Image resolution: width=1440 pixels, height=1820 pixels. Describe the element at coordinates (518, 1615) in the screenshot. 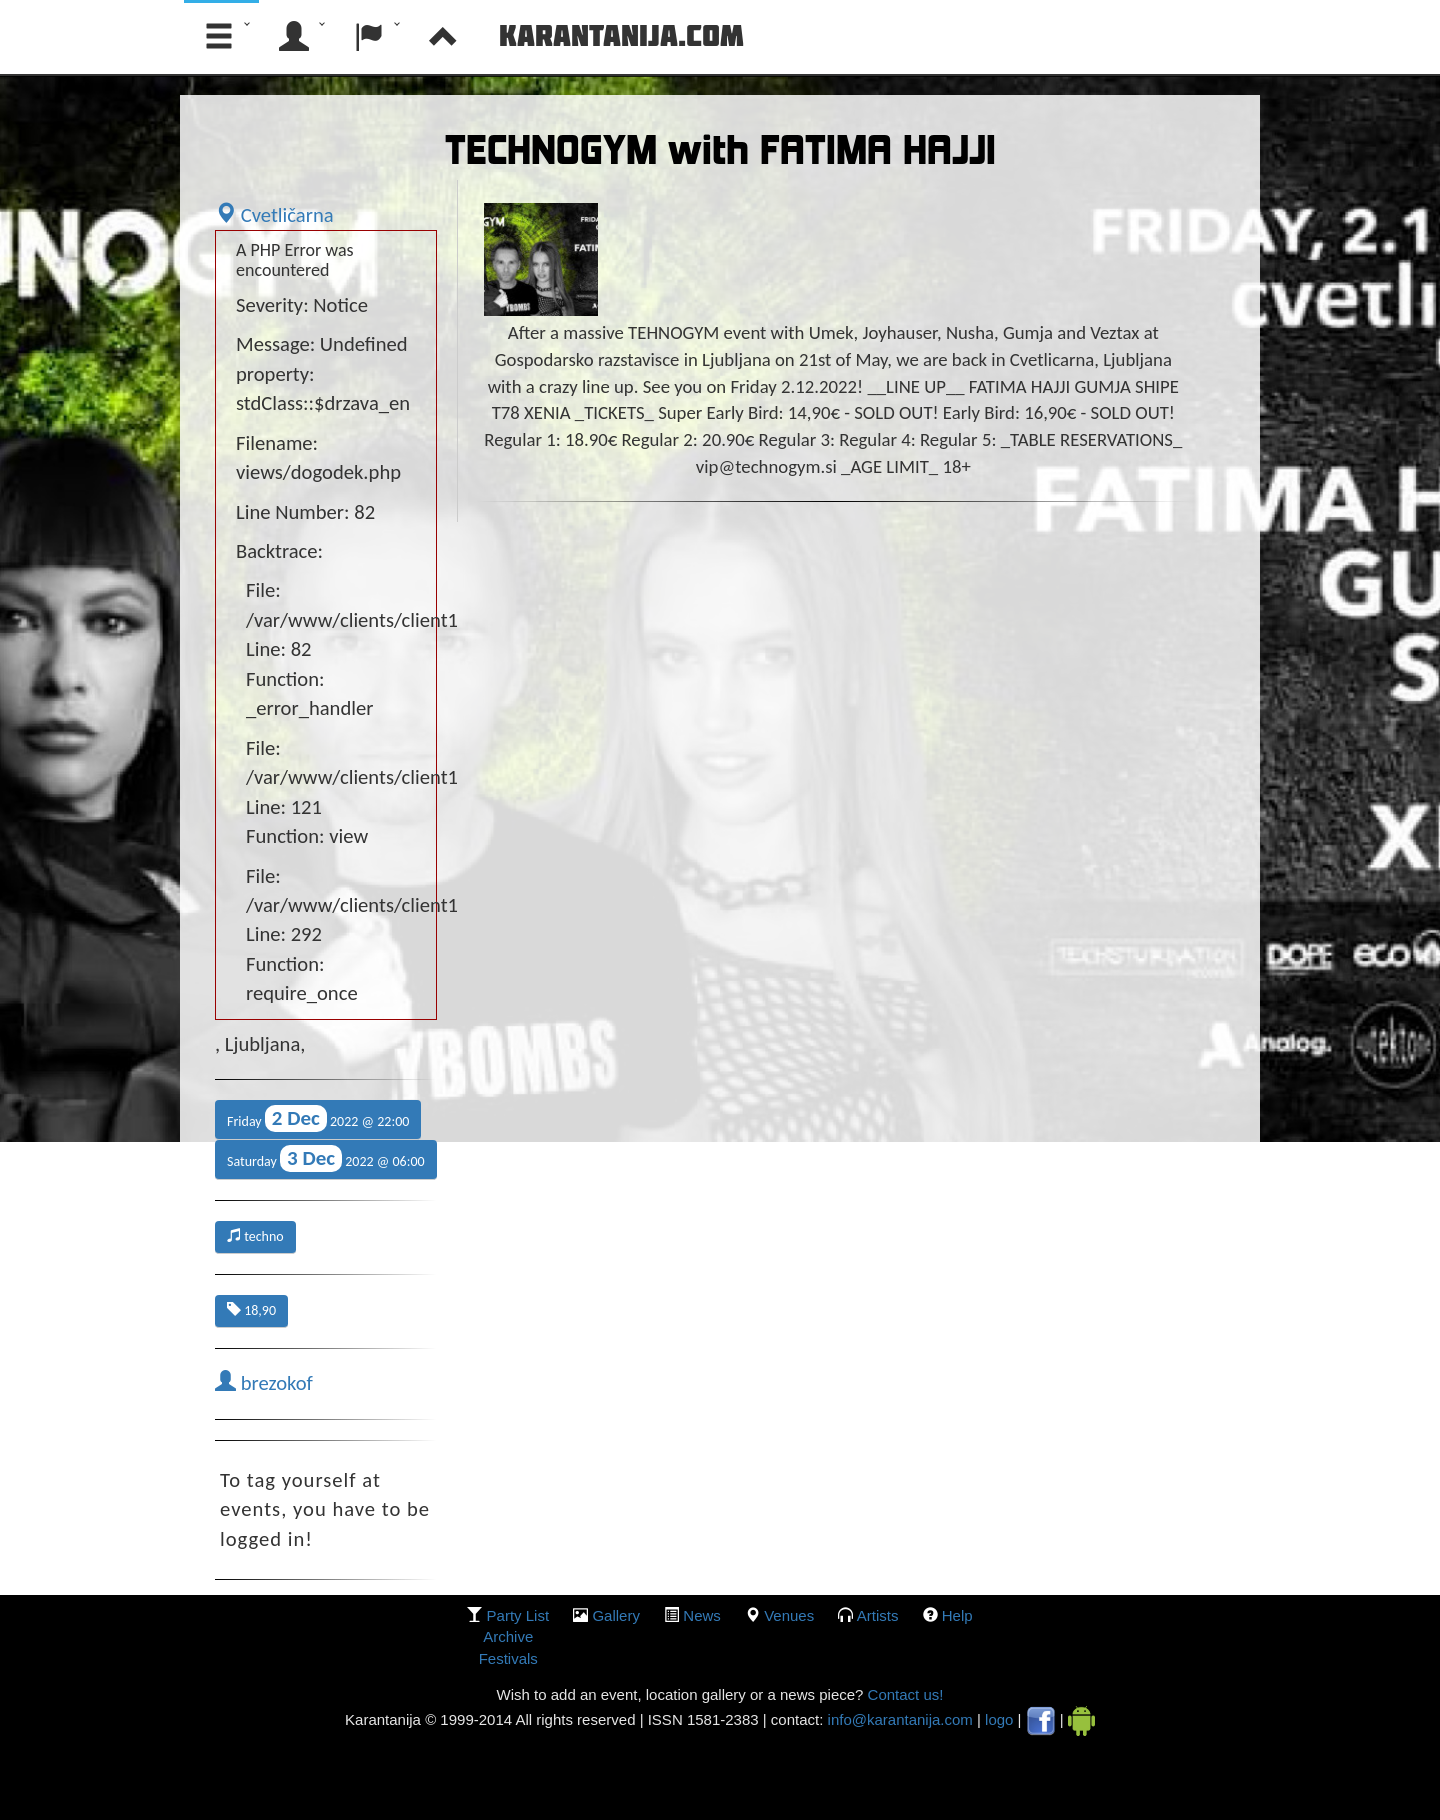

I see `party list` at that location.